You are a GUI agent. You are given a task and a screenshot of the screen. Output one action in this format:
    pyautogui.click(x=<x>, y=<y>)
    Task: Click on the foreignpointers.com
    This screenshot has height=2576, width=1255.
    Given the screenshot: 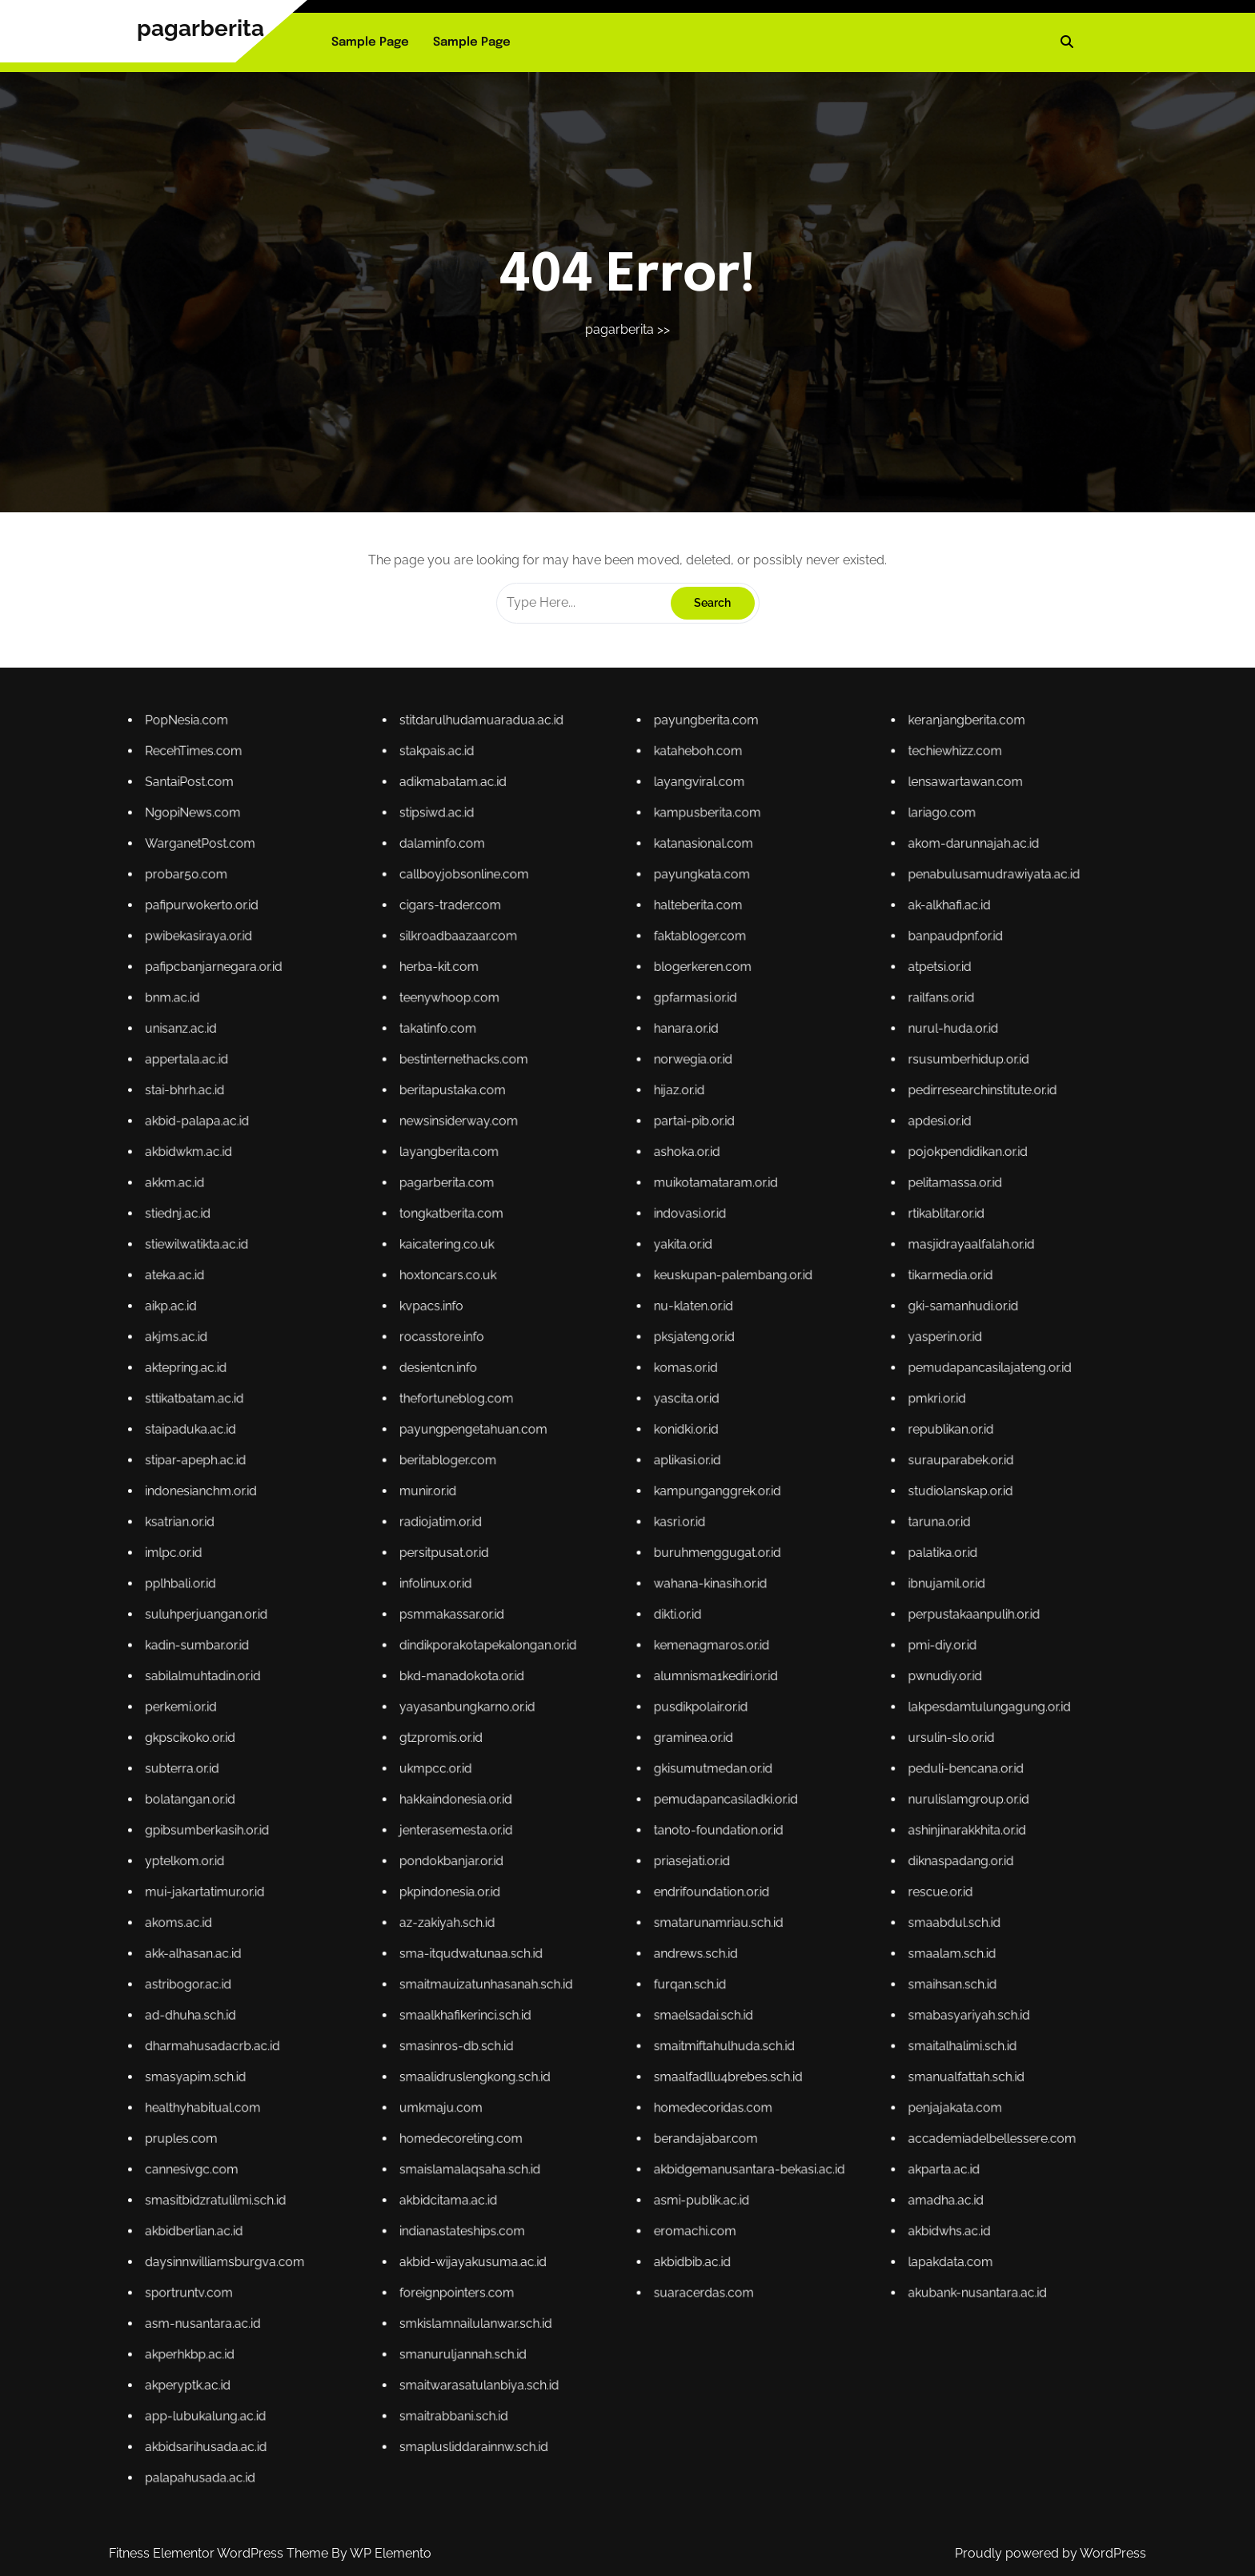 What is the action you would take?
    pyautogui.click(x=602, y=1801)
    